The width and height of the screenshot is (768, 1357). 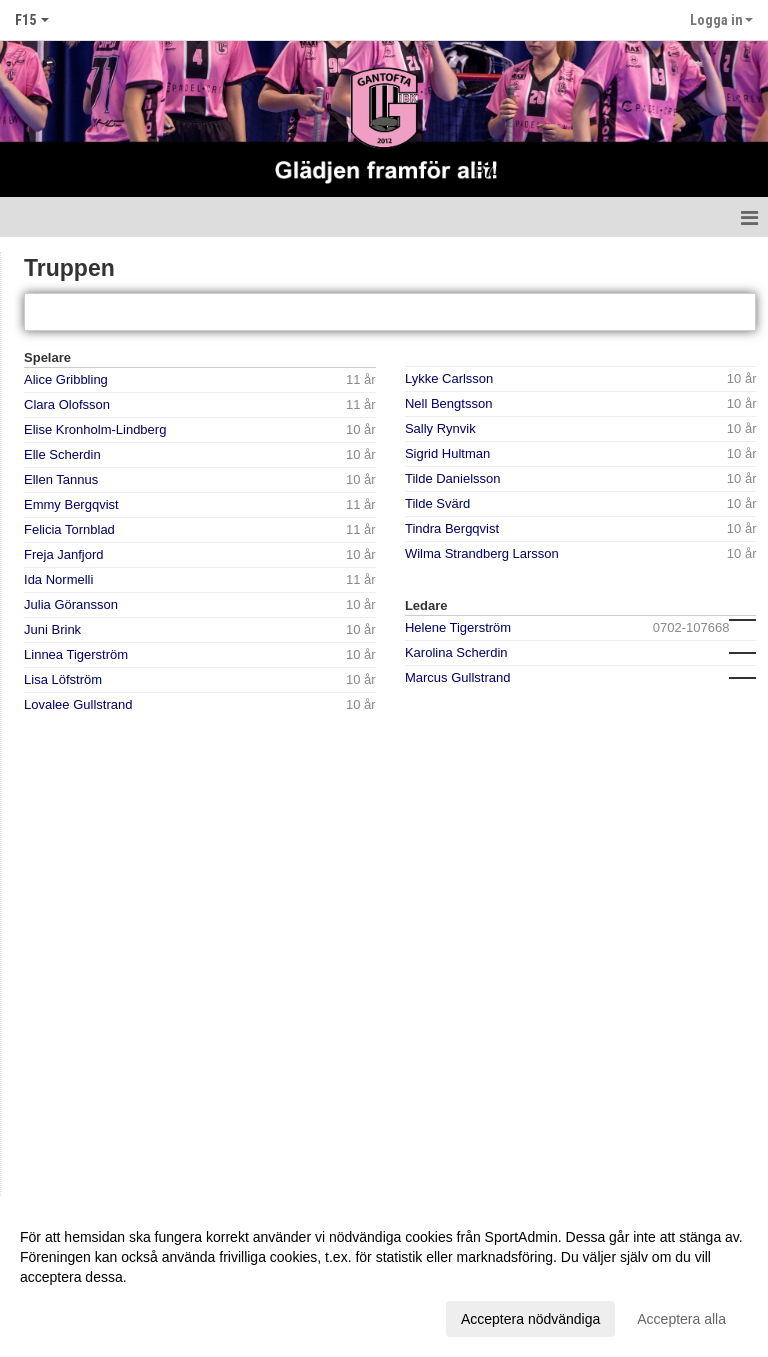 What do you see at coordinates (448, 403) in the screenshot?
I see `Nell Bengtsson` at bounding box center [448, 403].